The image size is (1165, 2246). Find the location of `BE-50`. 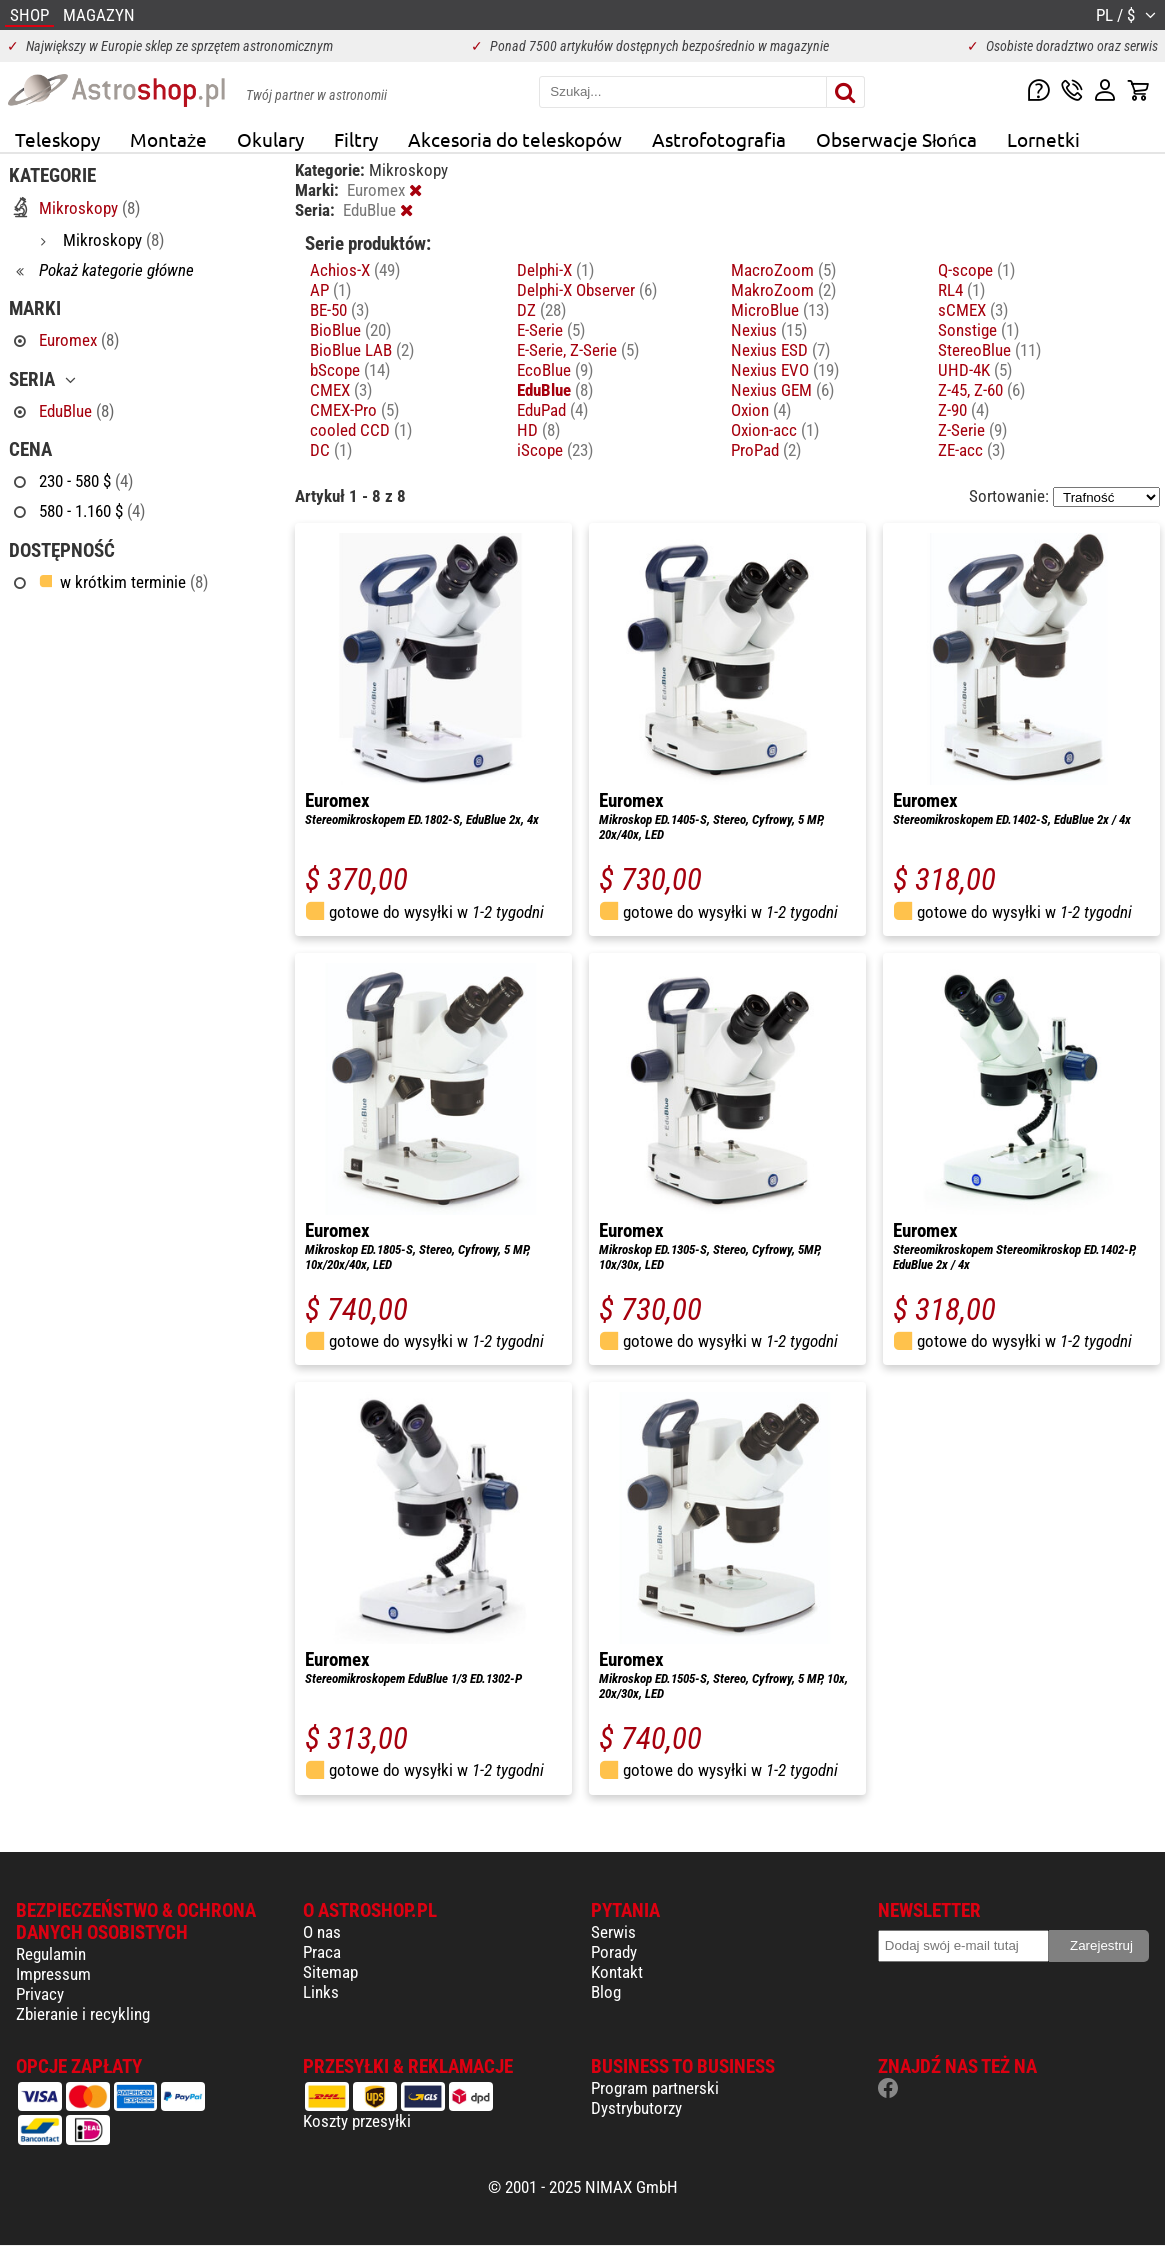

BE-50 is located at coordinates (339, 310).